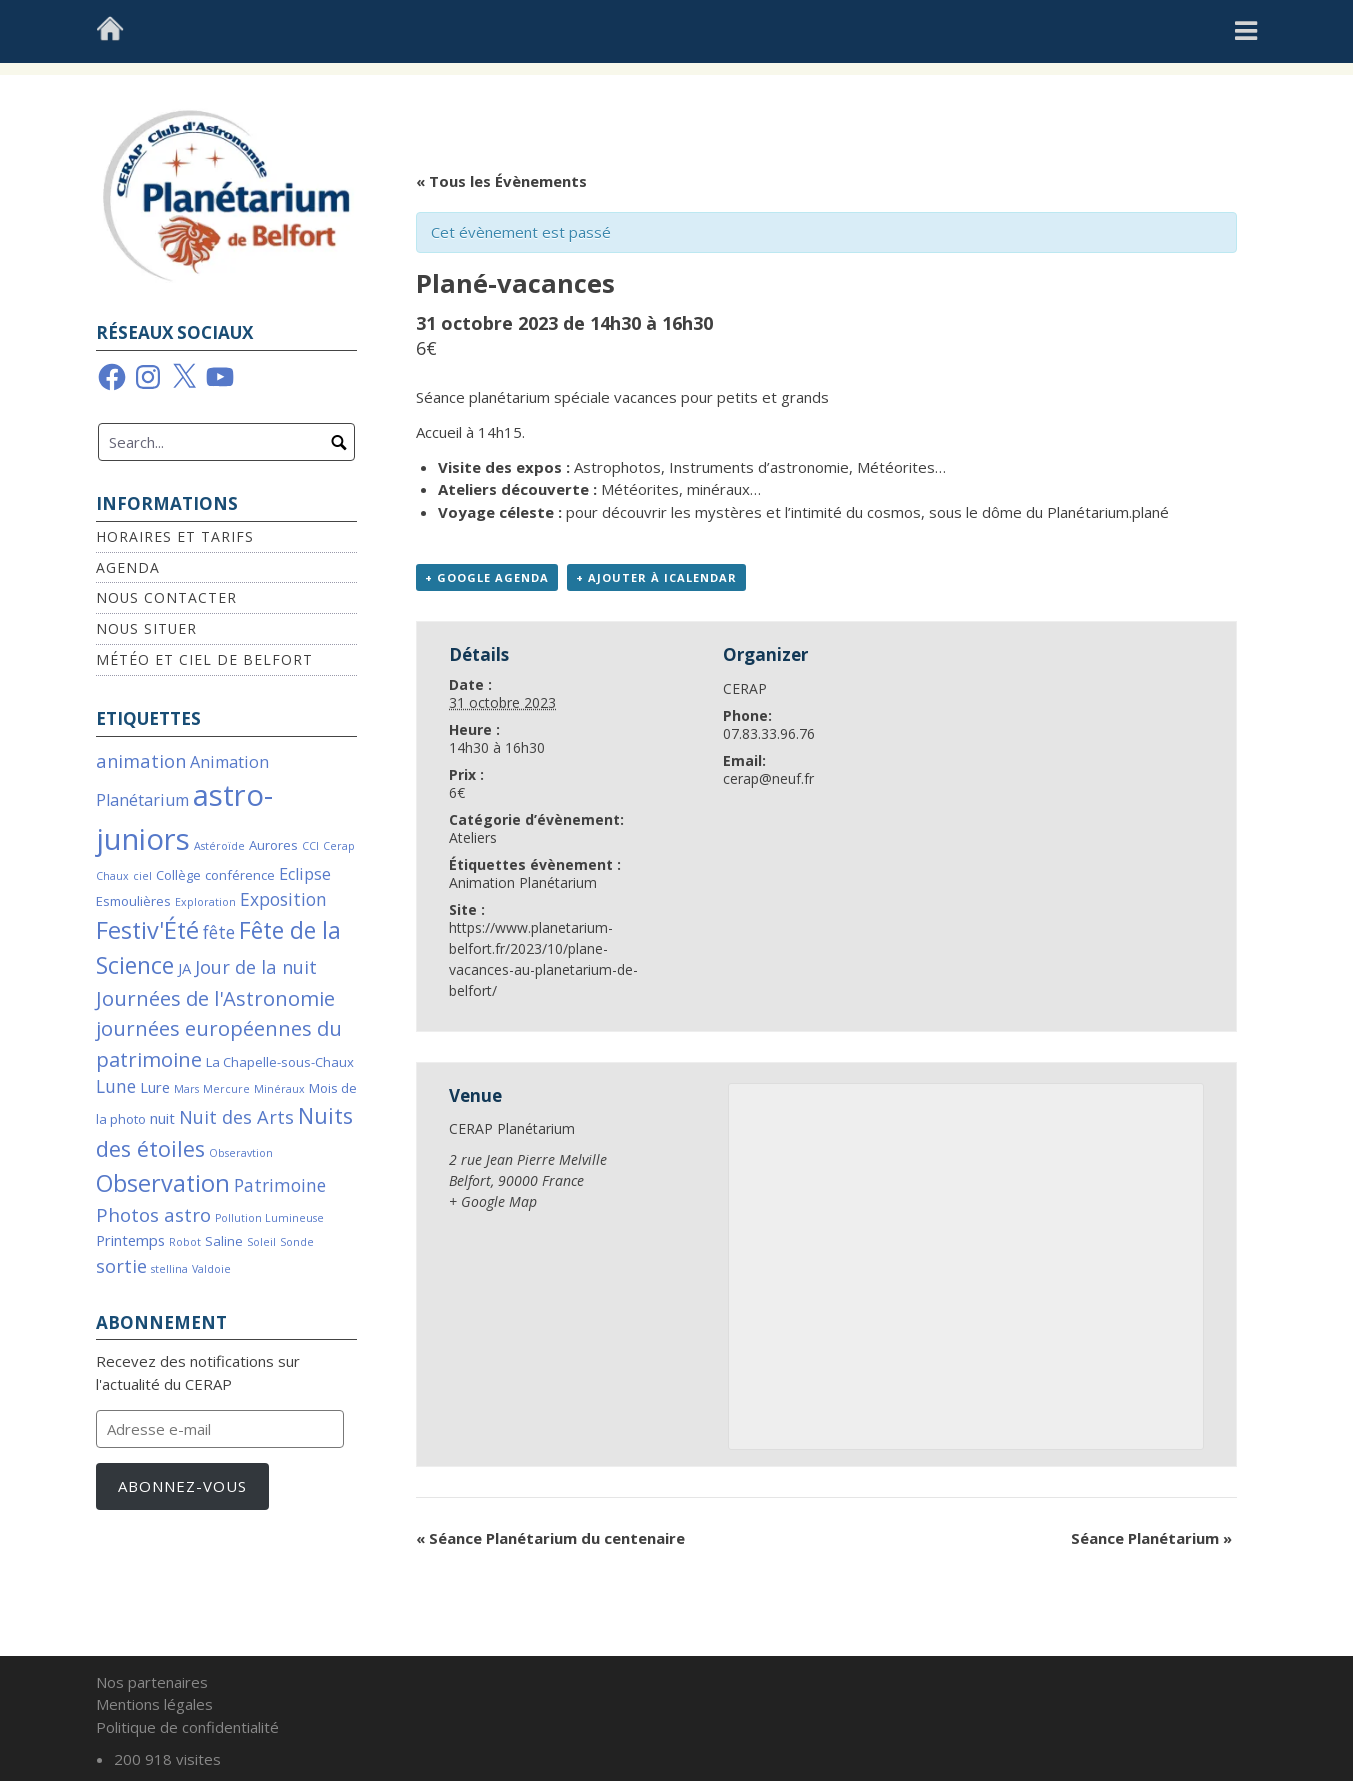 The width and height of the screenshot is (1353, 1781). What do you see at coordinates (178, 875) in the screenshot?
I see `Collège [Collège (2 éléments)]` at bounding box center [178, 875].